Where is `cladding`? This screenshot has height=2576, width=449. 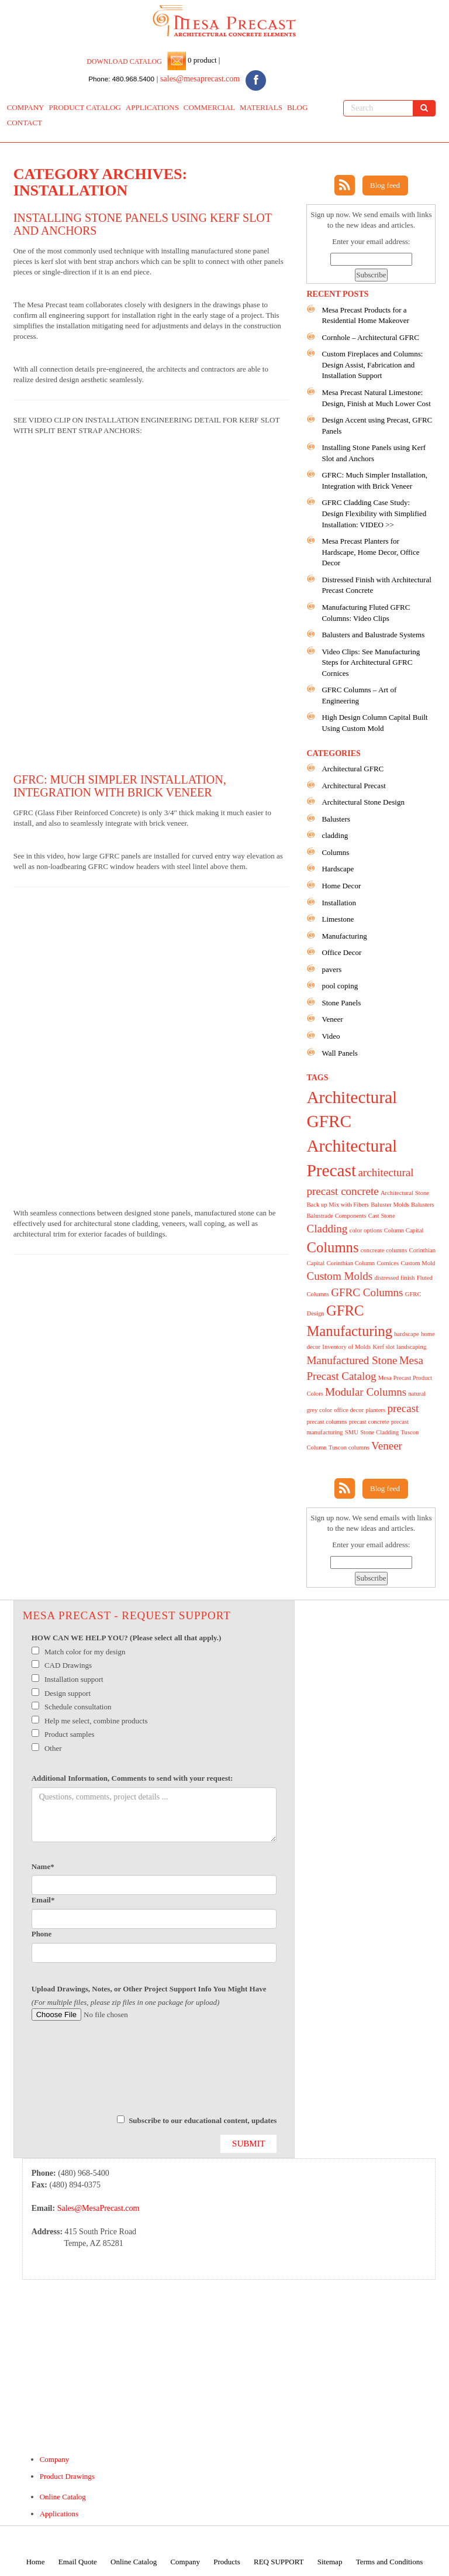 cladding is located at coordinates (335, 835).